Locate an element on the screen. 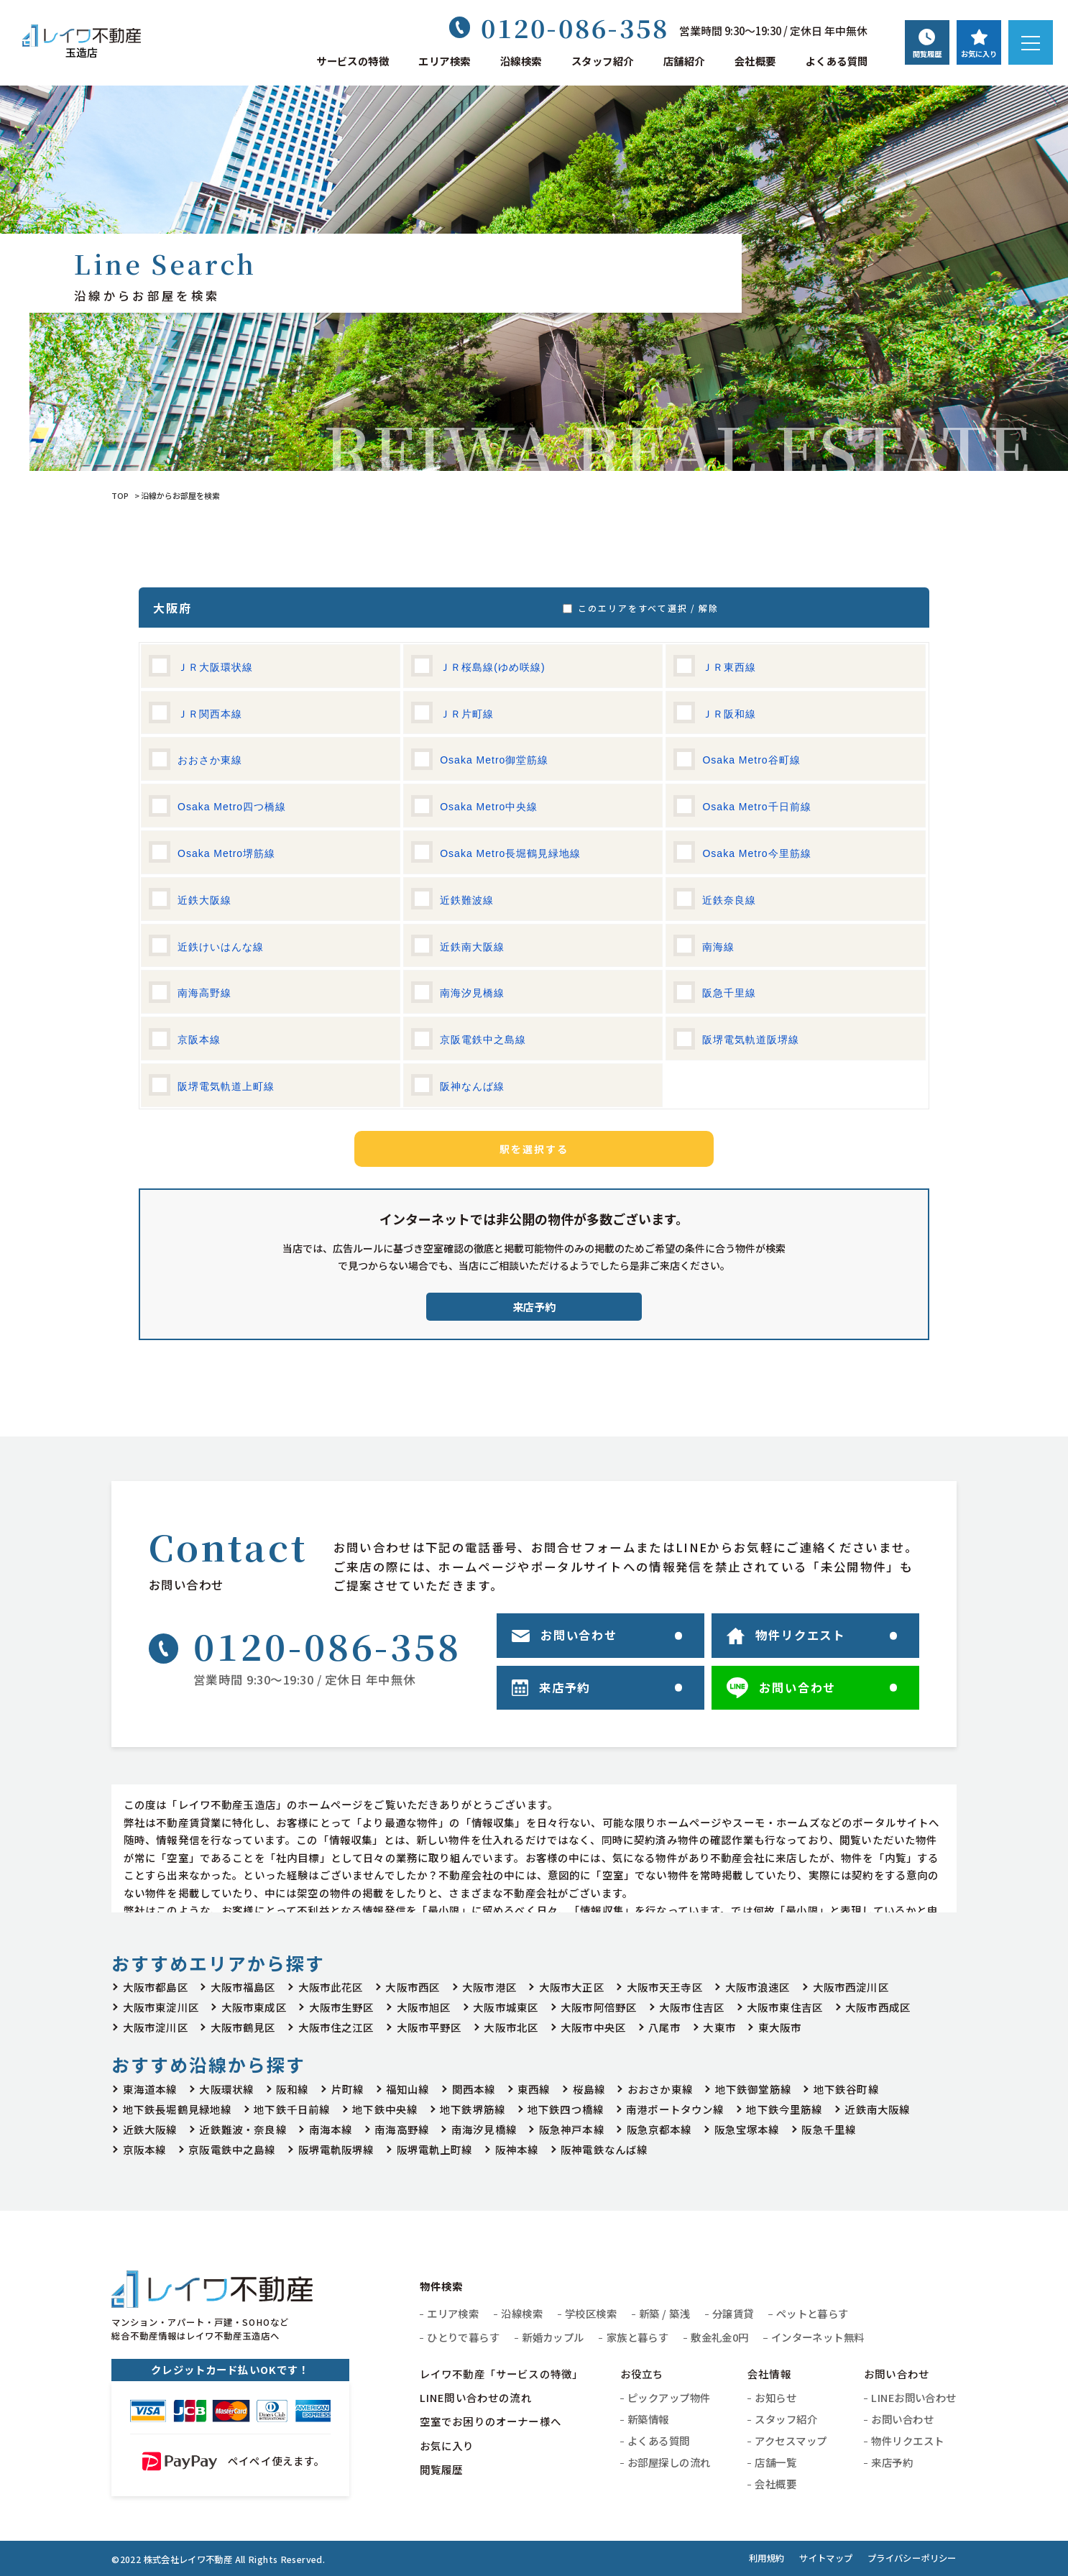 This screenshot has width=1068, height=2576. よくある質問 is located at coordinates (837, 60).